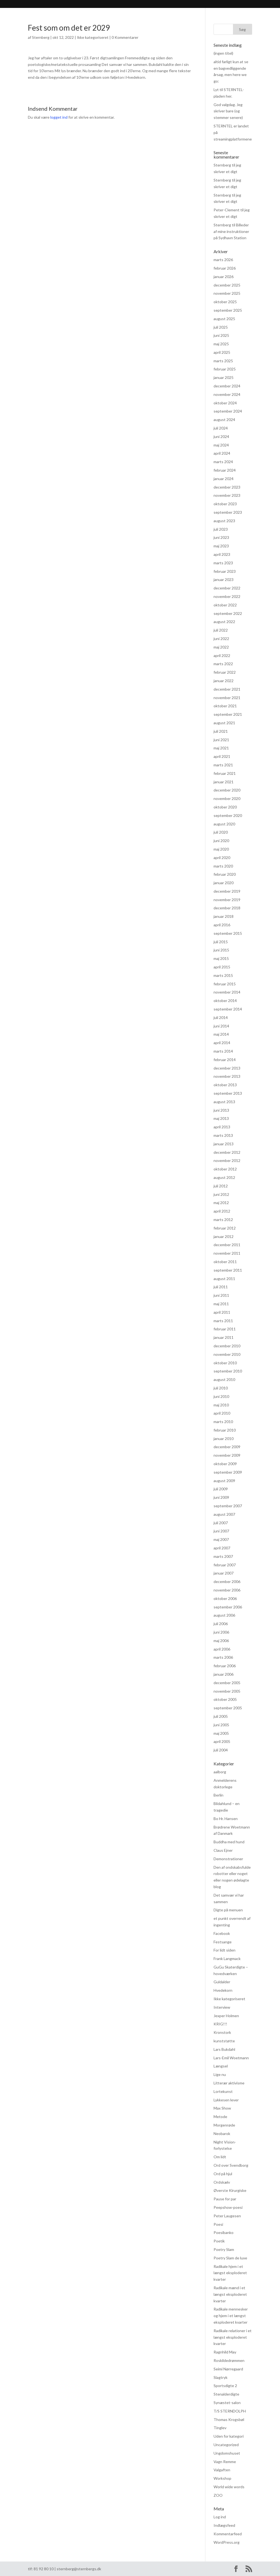  I want to click on juli 2022, so click(221, 630).